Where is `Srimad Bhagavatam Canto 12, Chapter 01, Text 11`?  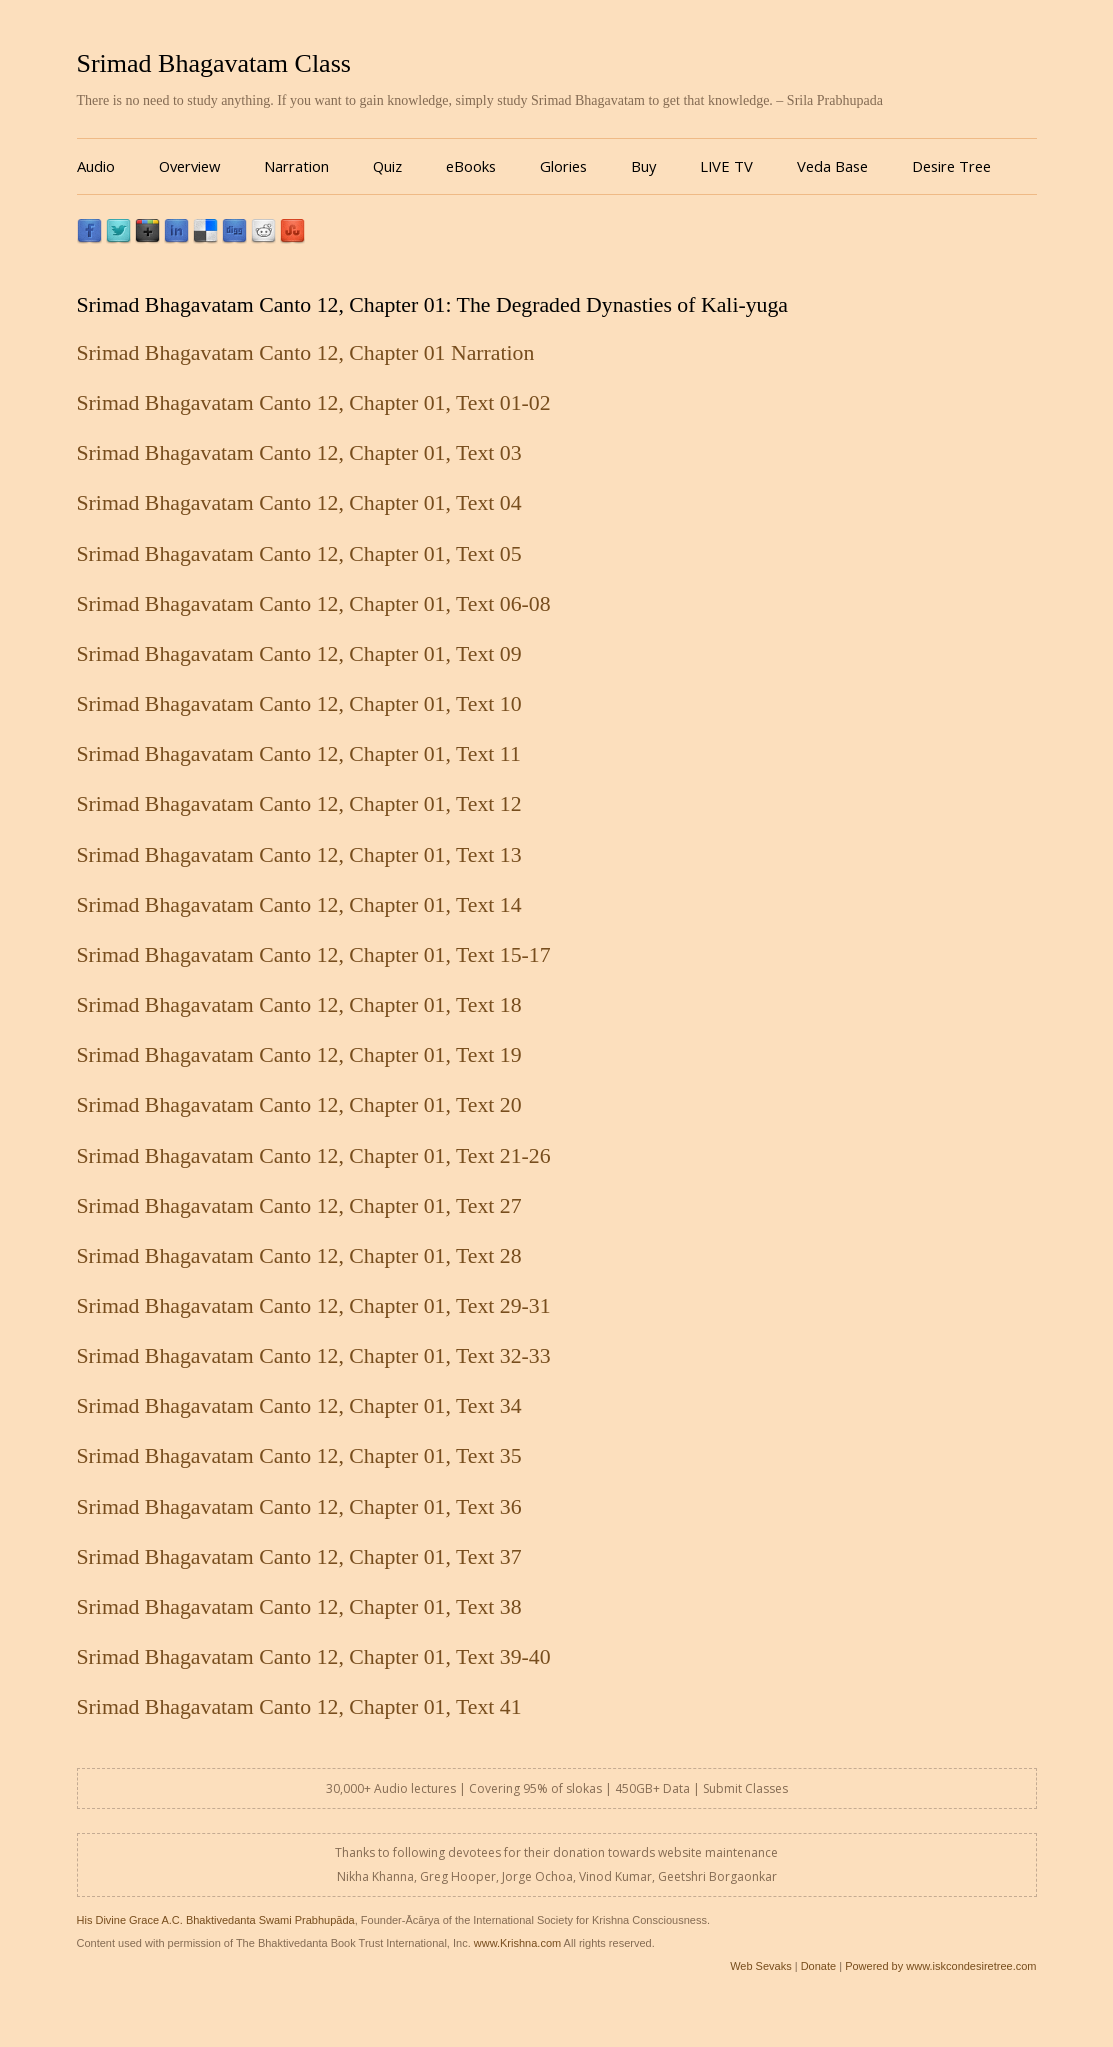
Srimad Bhagavatam Canto 12, Chapter 01, Text 11 is located at coordinates (299, 754).